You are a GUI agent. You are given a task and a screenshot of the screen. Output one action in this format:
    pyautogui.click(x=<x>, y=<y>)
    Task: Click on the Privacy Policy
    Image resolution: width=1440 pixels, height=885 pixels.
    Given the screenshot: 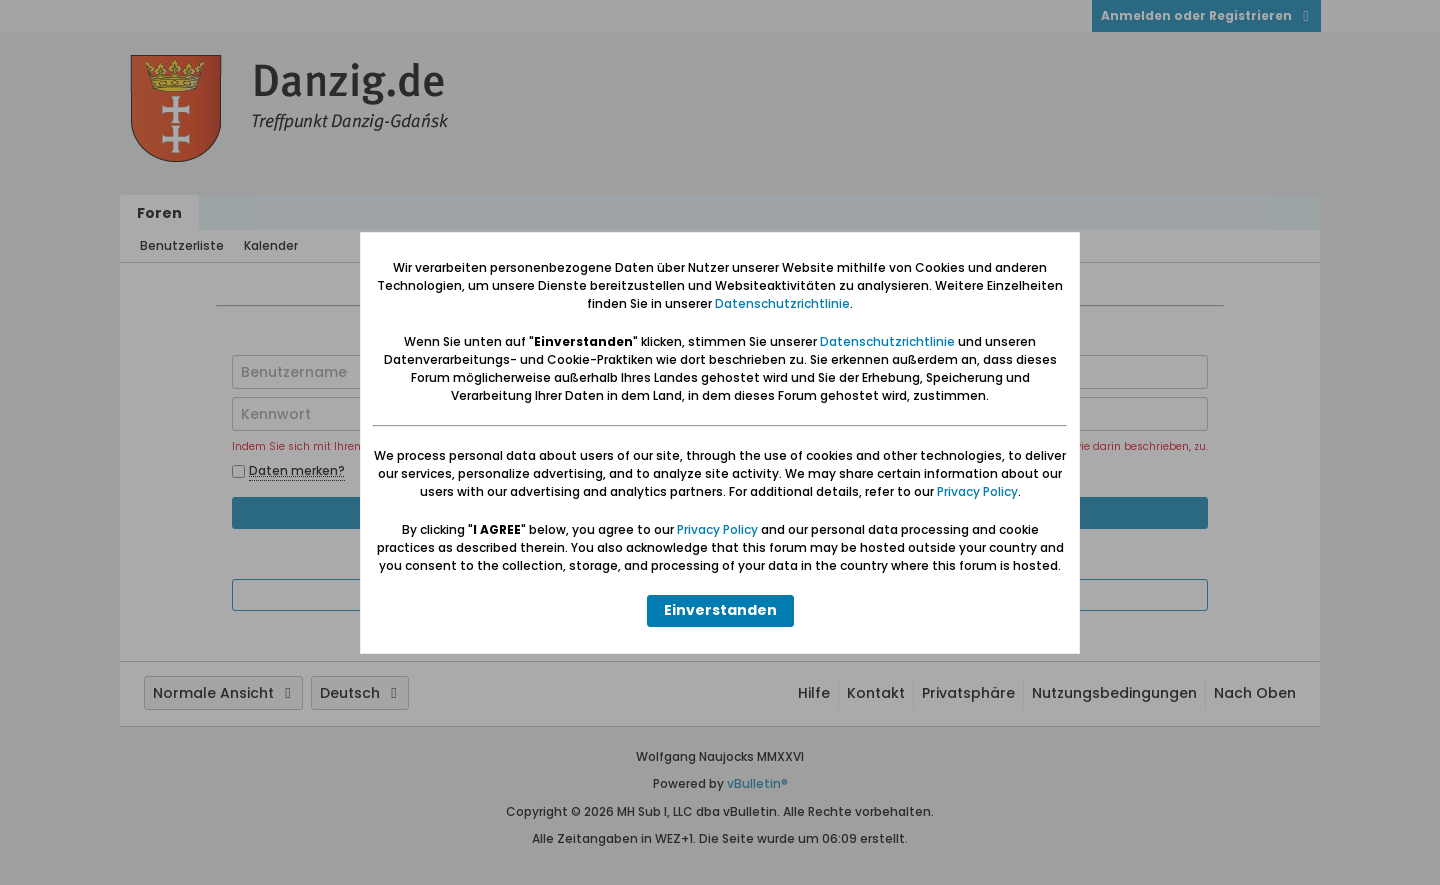 What is the action you would take?
    pyautogui.click(x=977, y=491)
    